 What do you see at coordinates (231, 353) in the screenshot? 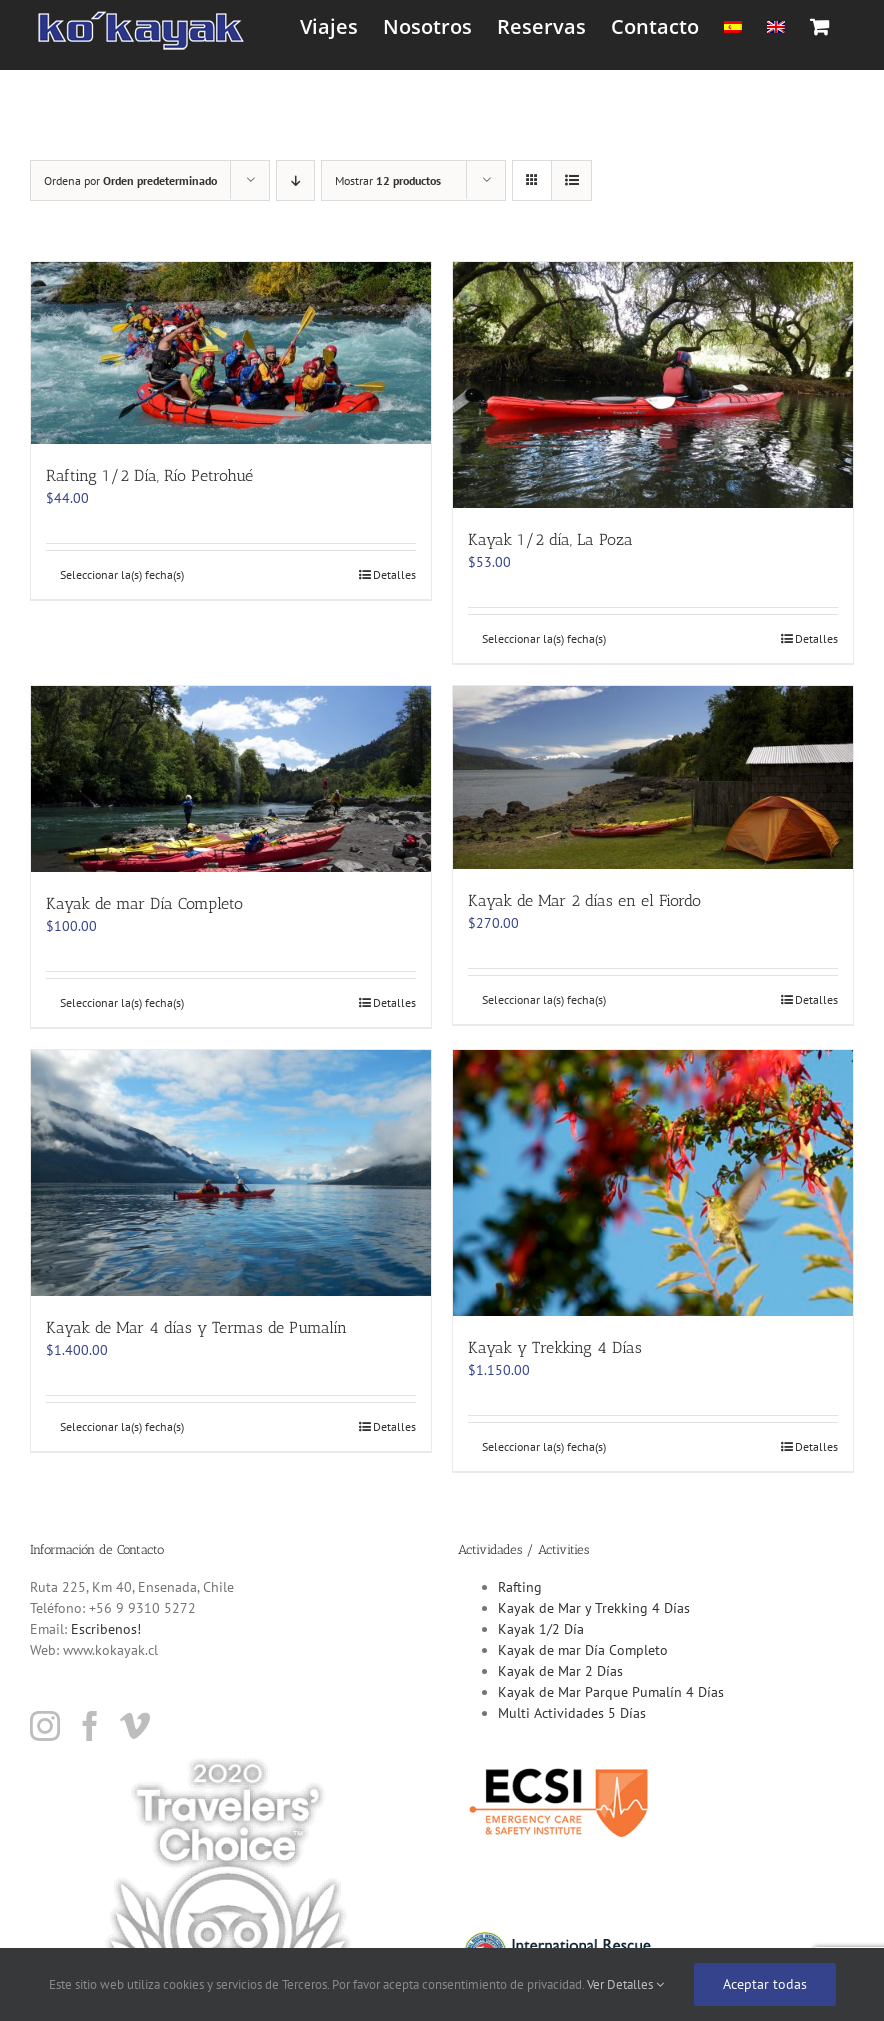
I see `[Rafting 1/2 Día, Río Petrohué]` at bounding box center [231, 353].